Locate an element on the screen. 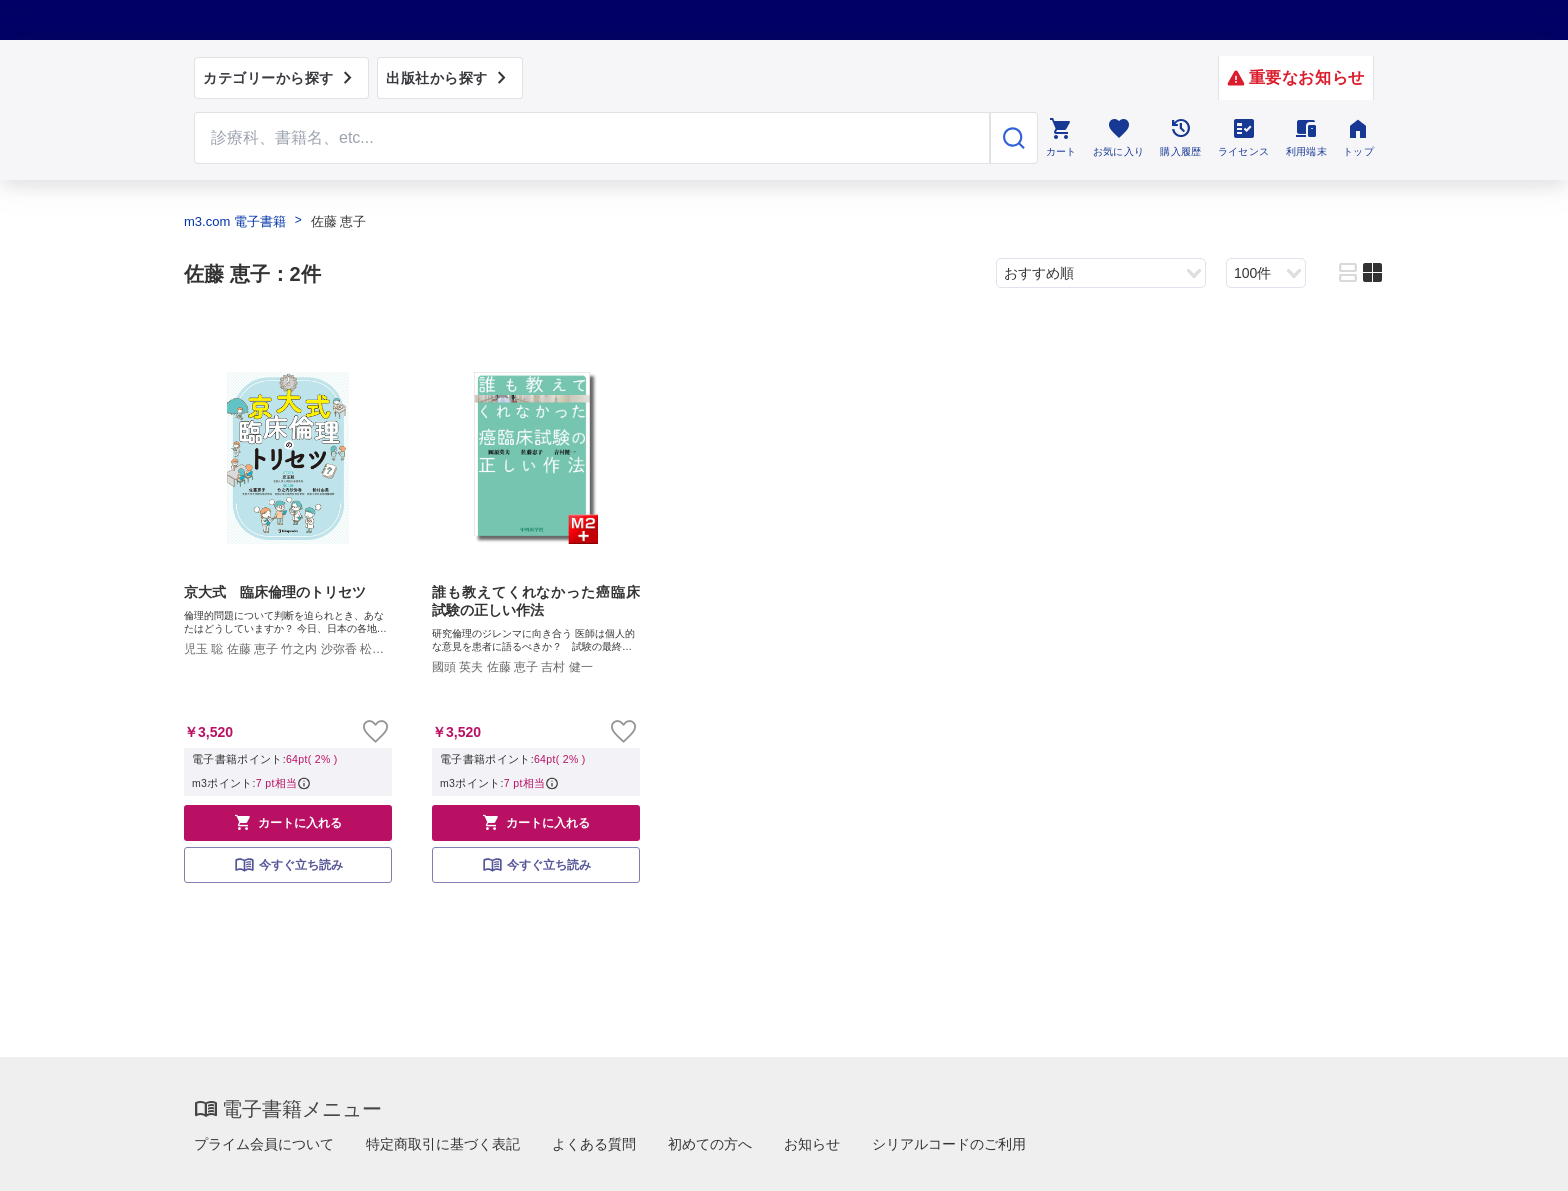 This screenshot has height=1191, width=1568. プライム会員について is located at coordinates (264, 1144).